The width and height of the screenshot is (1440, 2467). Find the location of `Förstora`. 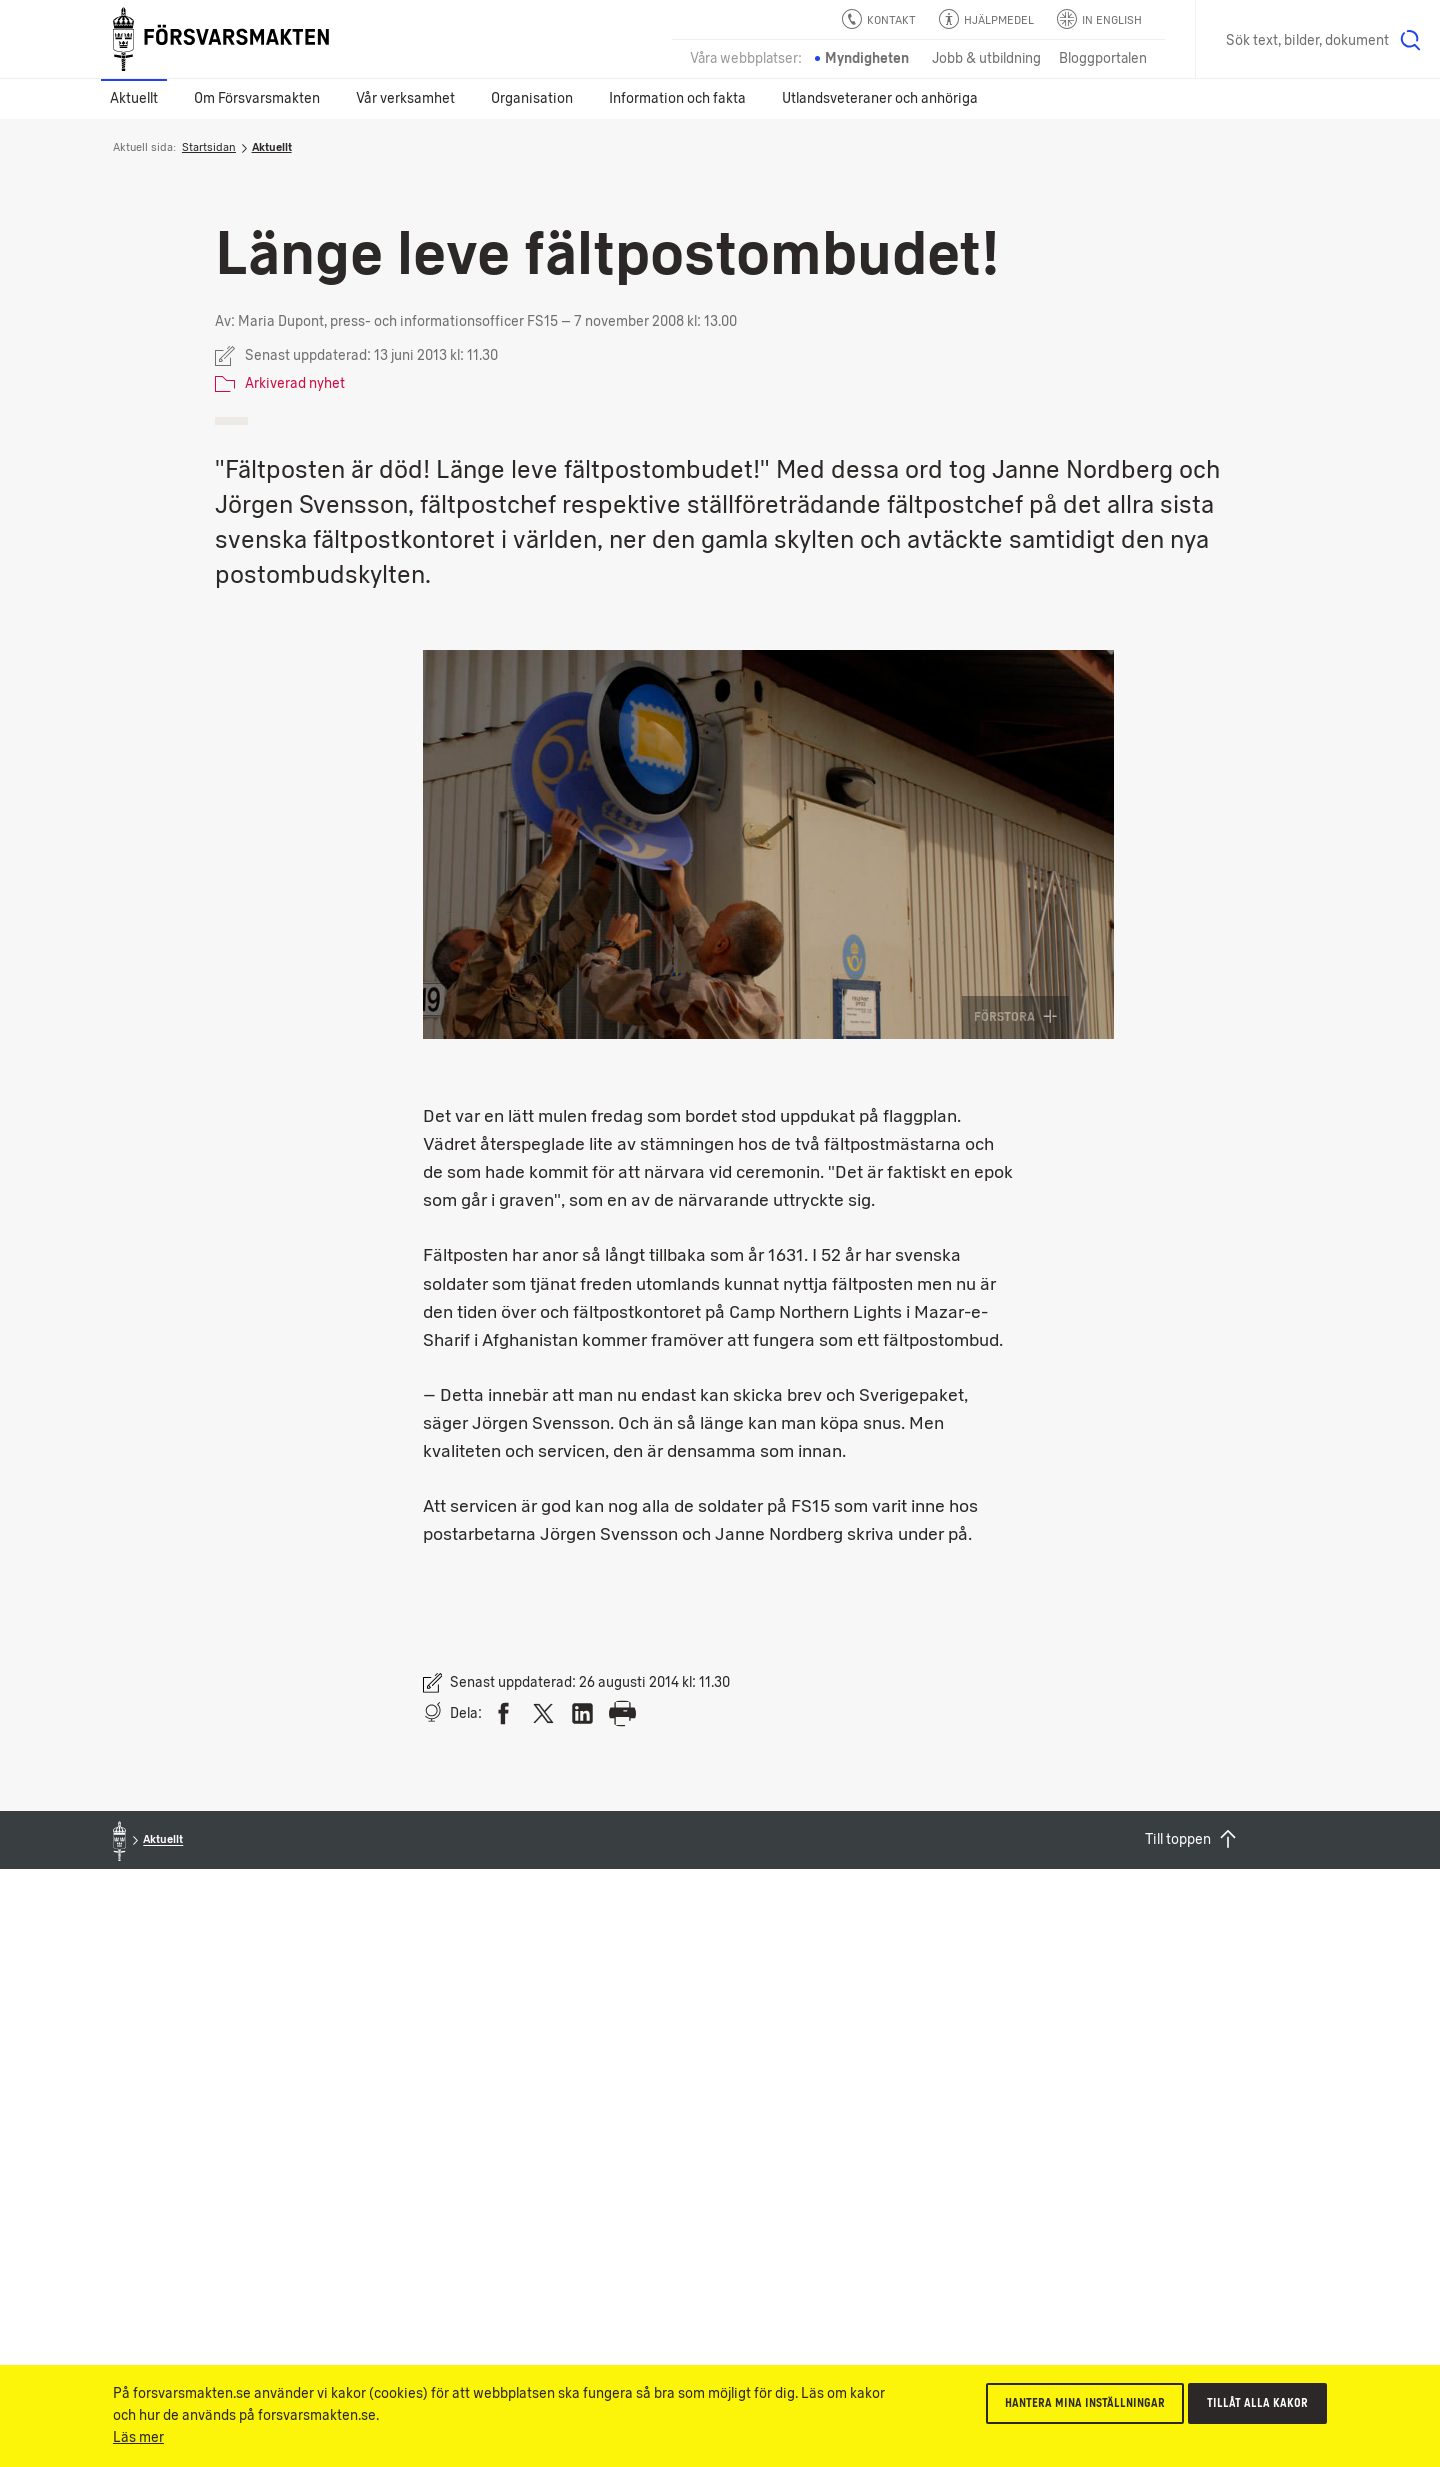

Förstora is located at coordinates (1016, 1016).